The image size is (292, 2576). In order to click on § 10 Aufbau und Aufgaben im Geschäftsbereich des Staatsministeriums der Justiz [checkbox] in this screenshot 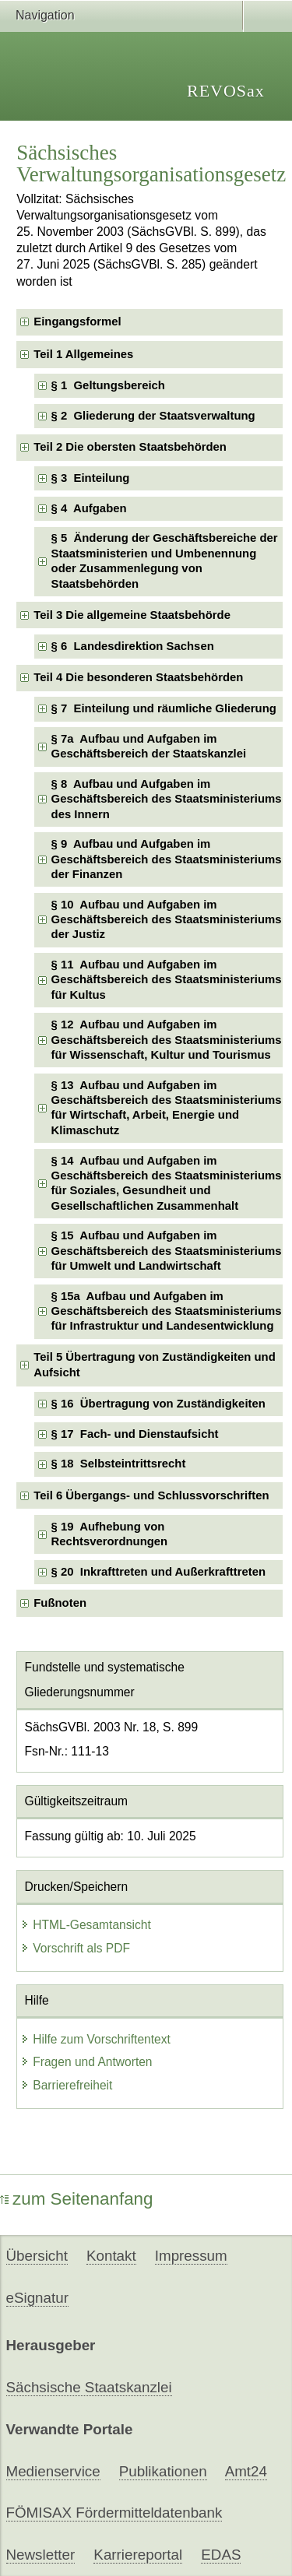, I will do `click(166, 919)`.